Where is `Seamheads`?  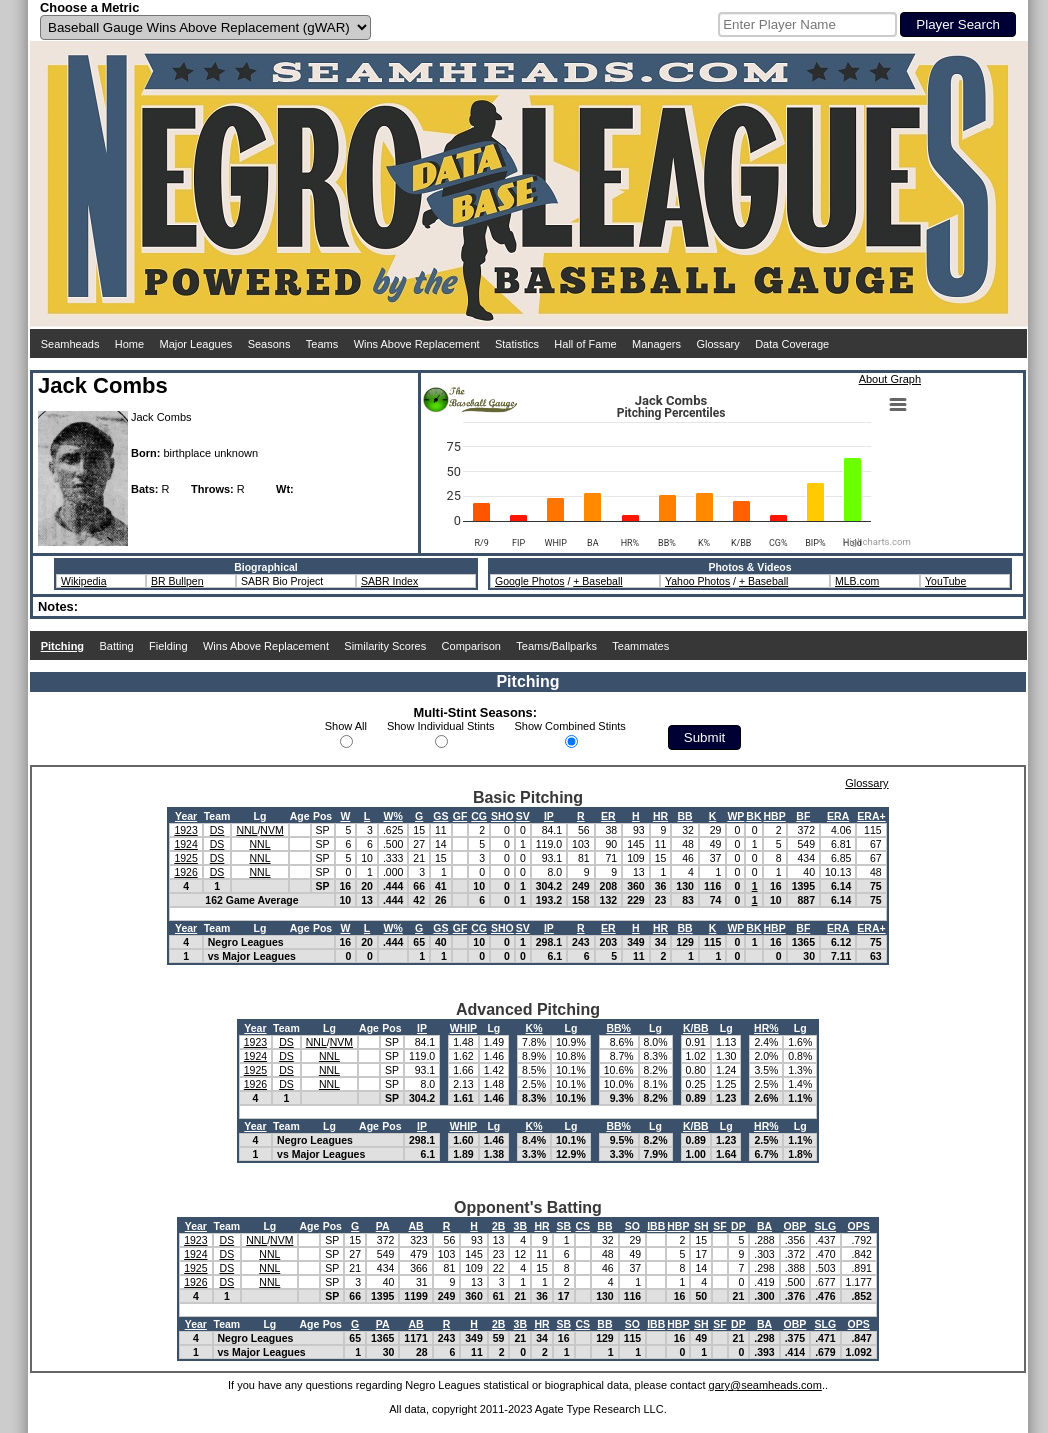 Seamheads is located at coordinates (70, 344).